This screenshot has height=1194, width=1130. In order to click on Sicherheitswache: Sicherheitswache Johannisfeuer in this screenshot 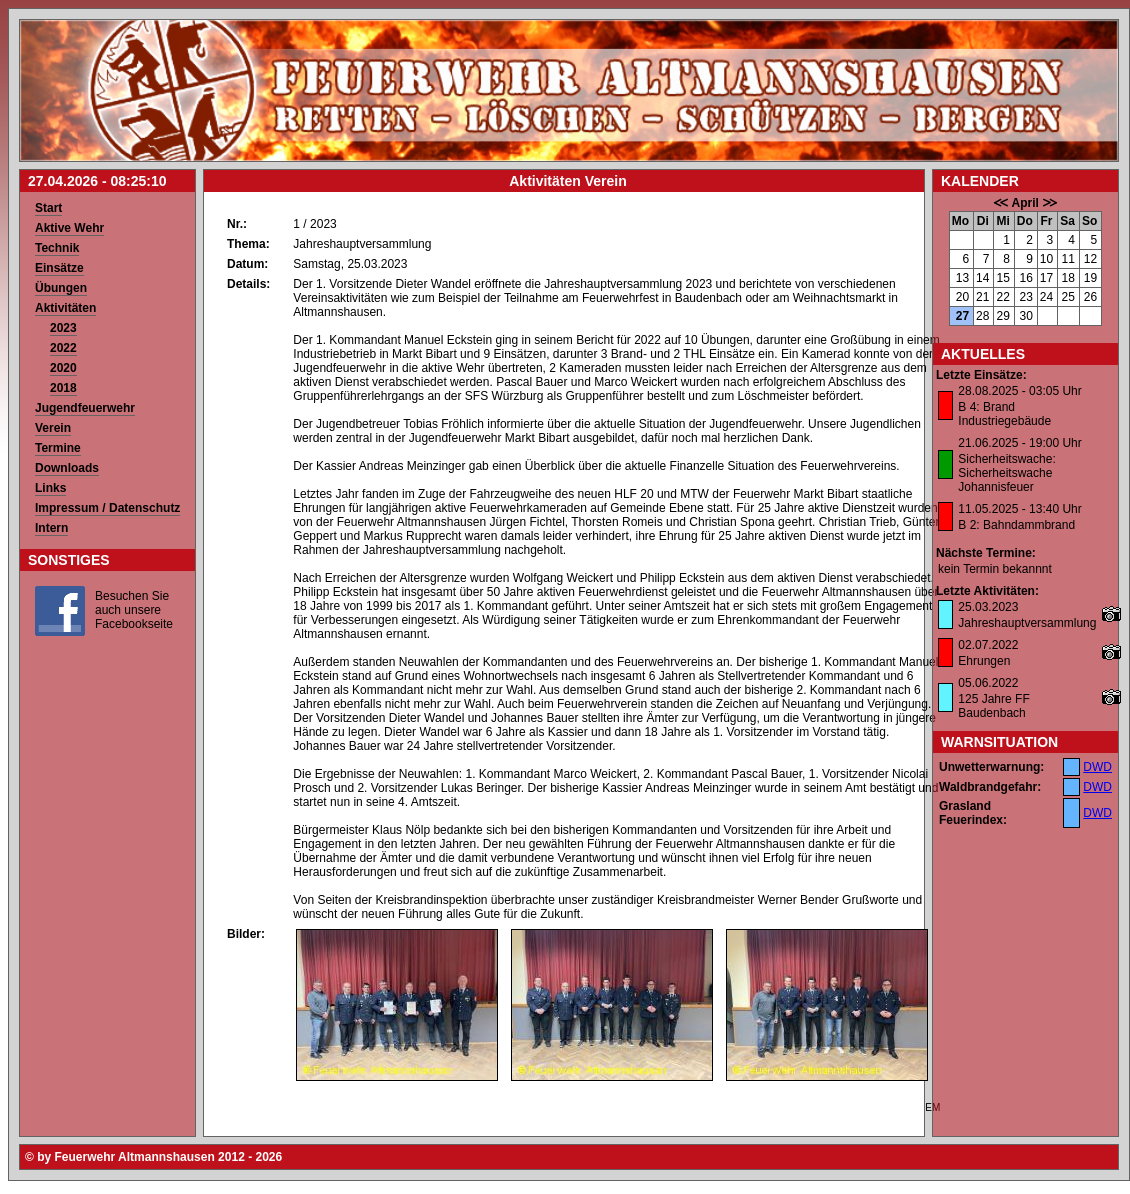, I will do `click(1006, 473)`.